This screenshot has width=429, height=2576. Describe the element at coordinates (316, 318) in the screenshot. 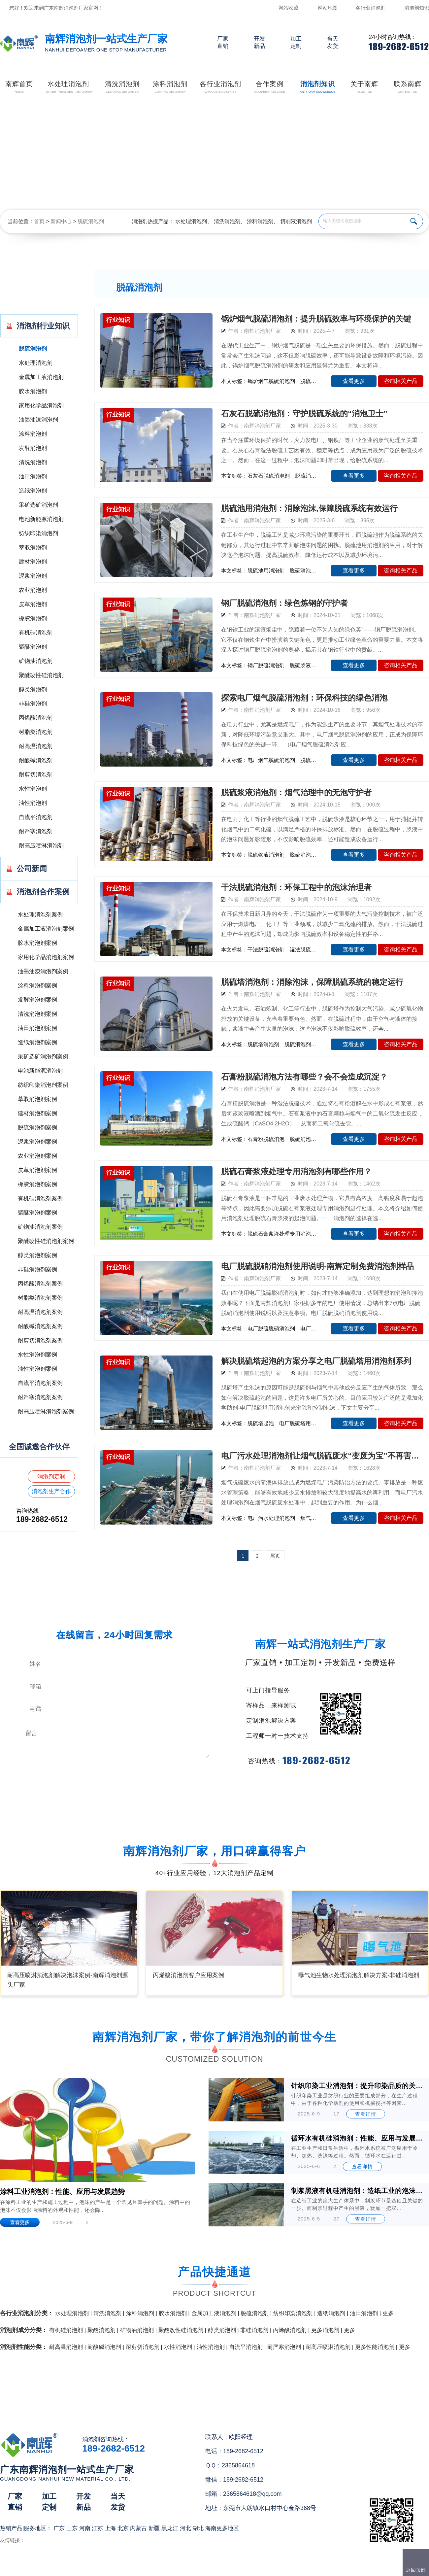

I see `锅炉烟气脱硫消泡剂：提升脱硫效率与环境保护的关键` at that location.